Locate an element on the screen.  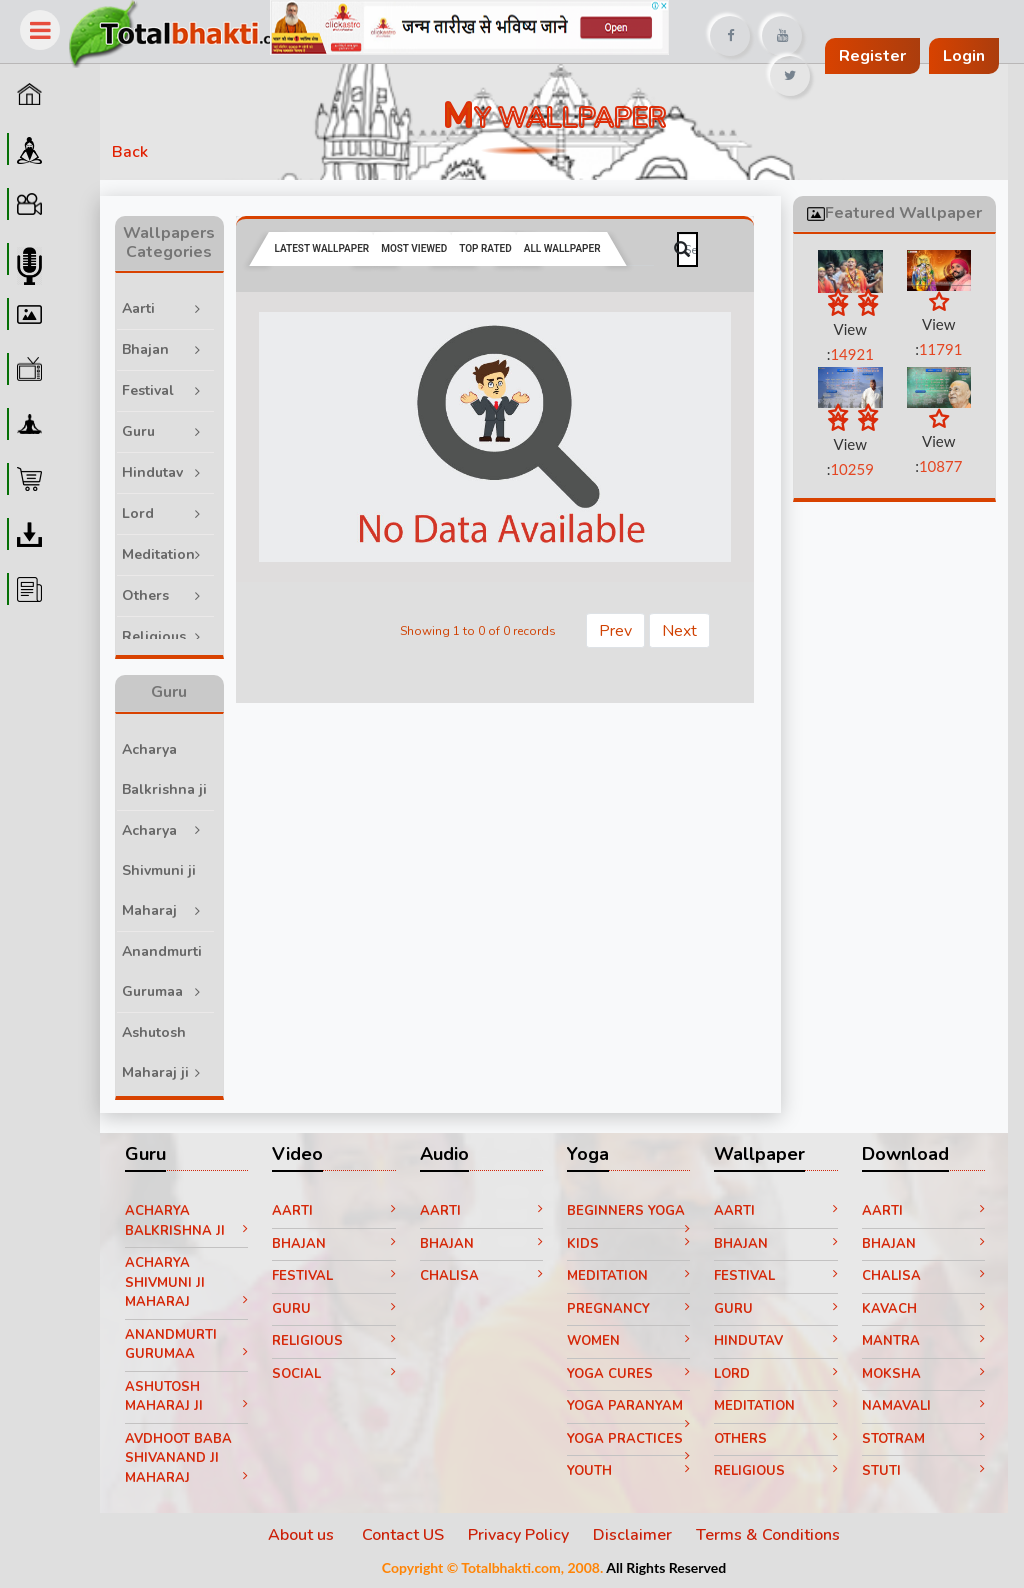
Chalisa is located at coordinates (481, 1276).